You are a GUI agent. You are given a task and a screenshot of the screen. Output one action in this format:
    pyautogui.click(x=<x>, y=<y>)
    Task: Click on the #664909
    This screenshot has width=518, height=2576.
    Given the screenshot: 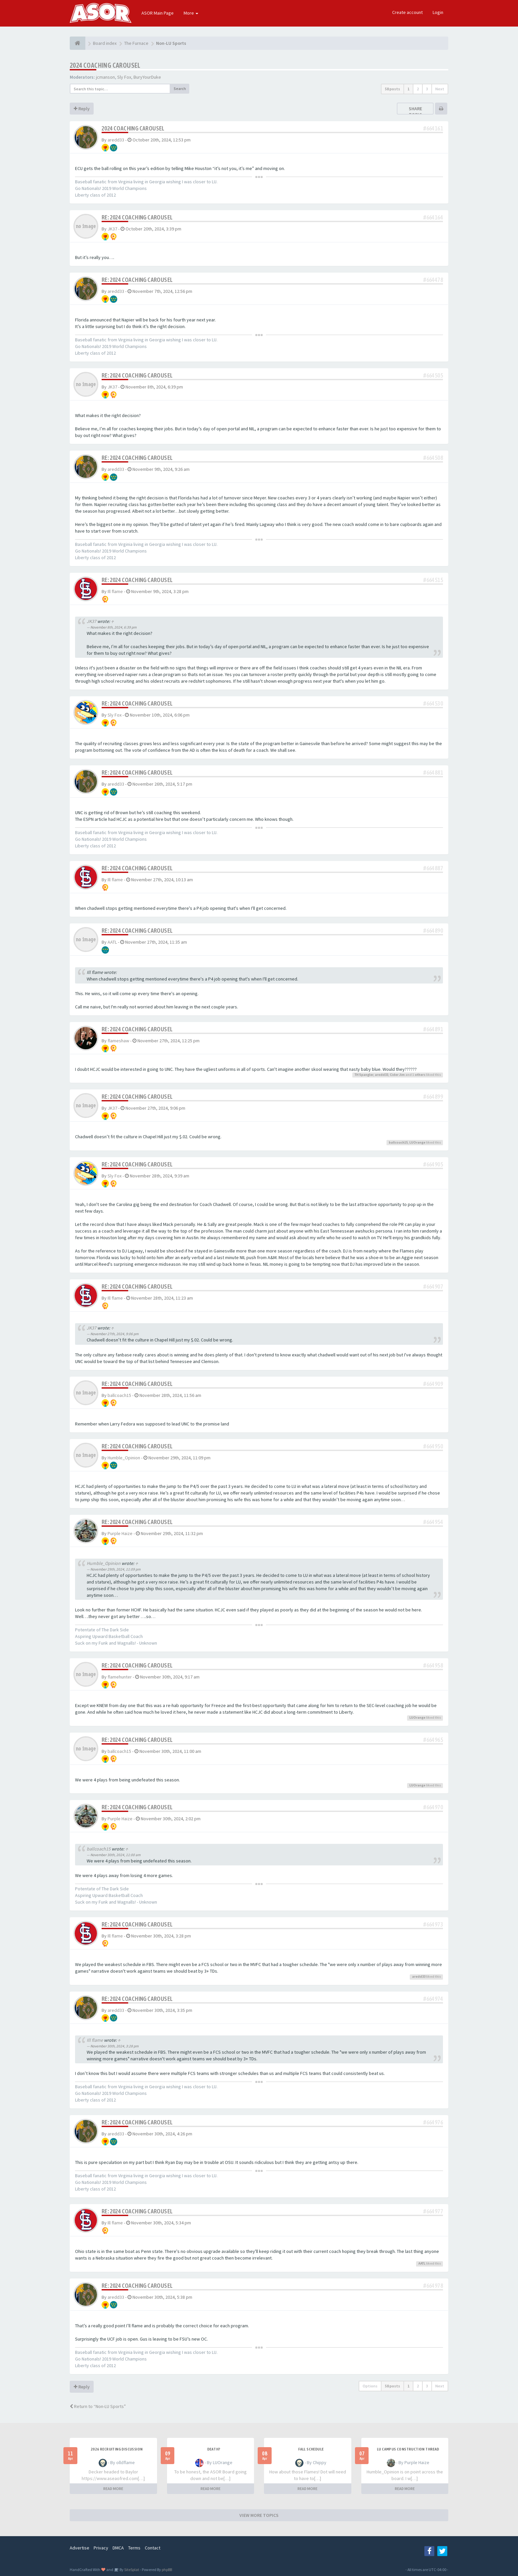 What is the action you would take?
    pyautogui.click(x=433, y=1383)
    